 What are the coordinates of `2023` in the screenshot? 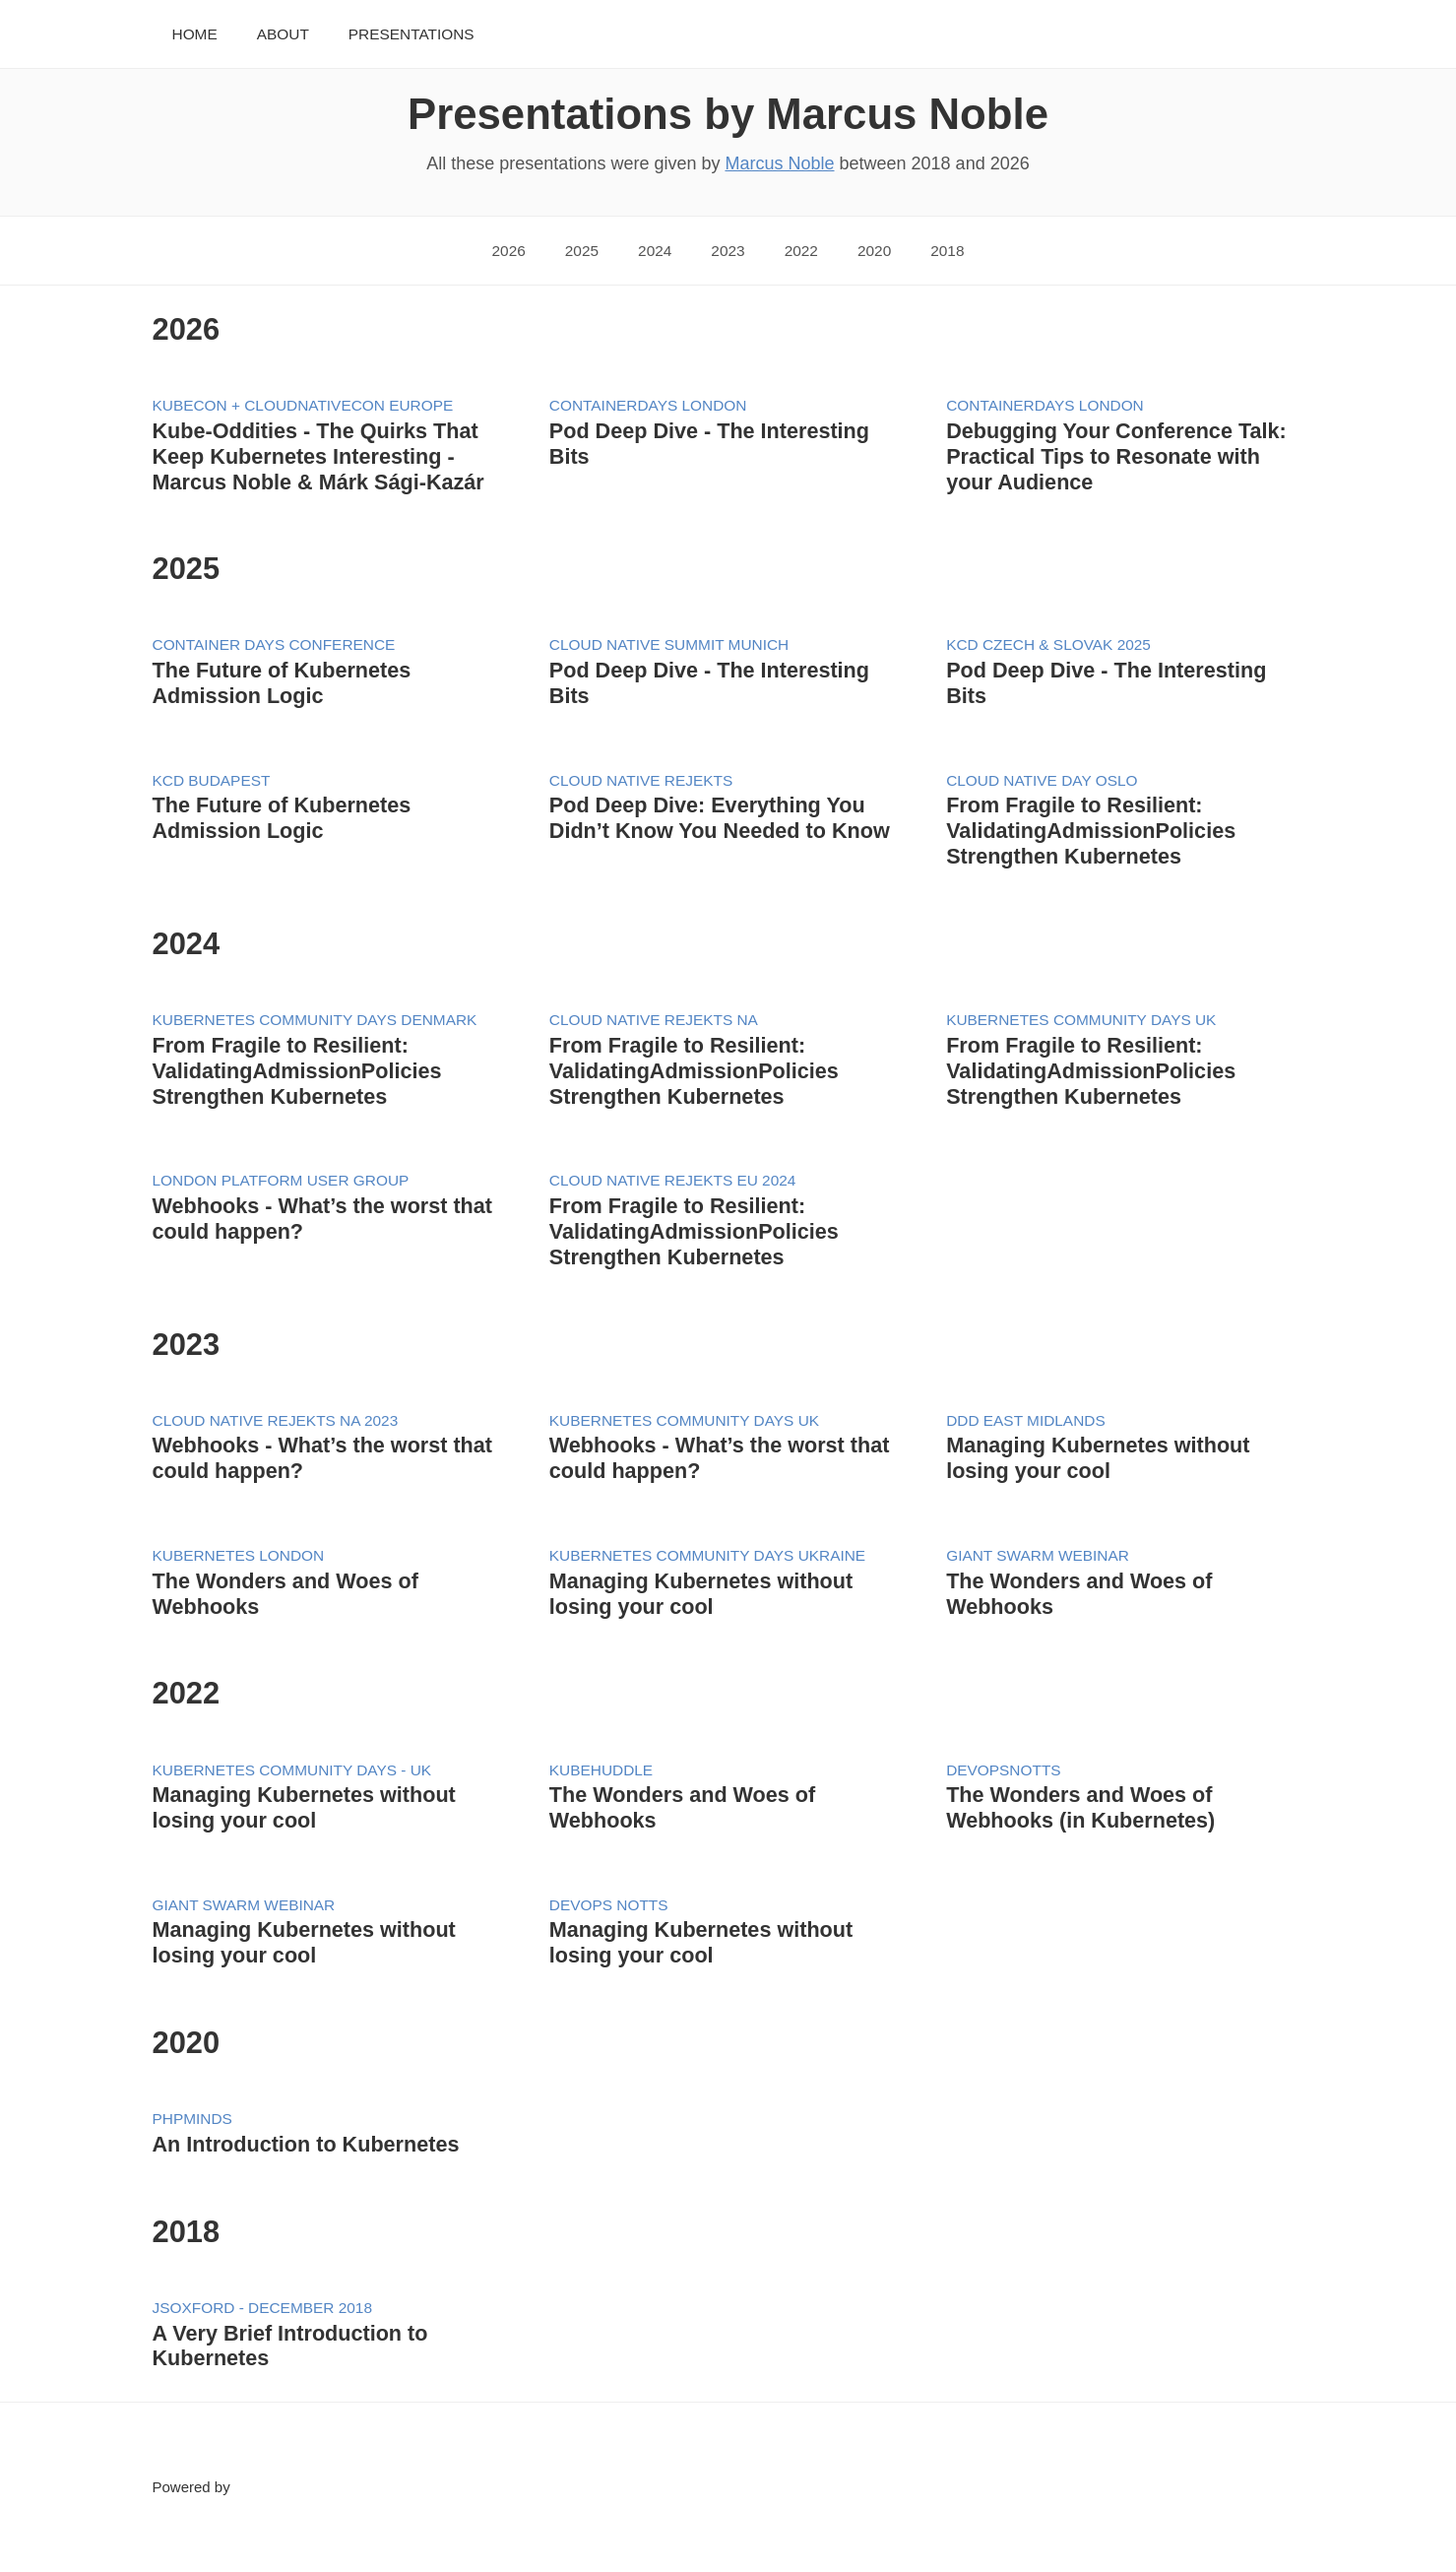 It's located at (727, 250).